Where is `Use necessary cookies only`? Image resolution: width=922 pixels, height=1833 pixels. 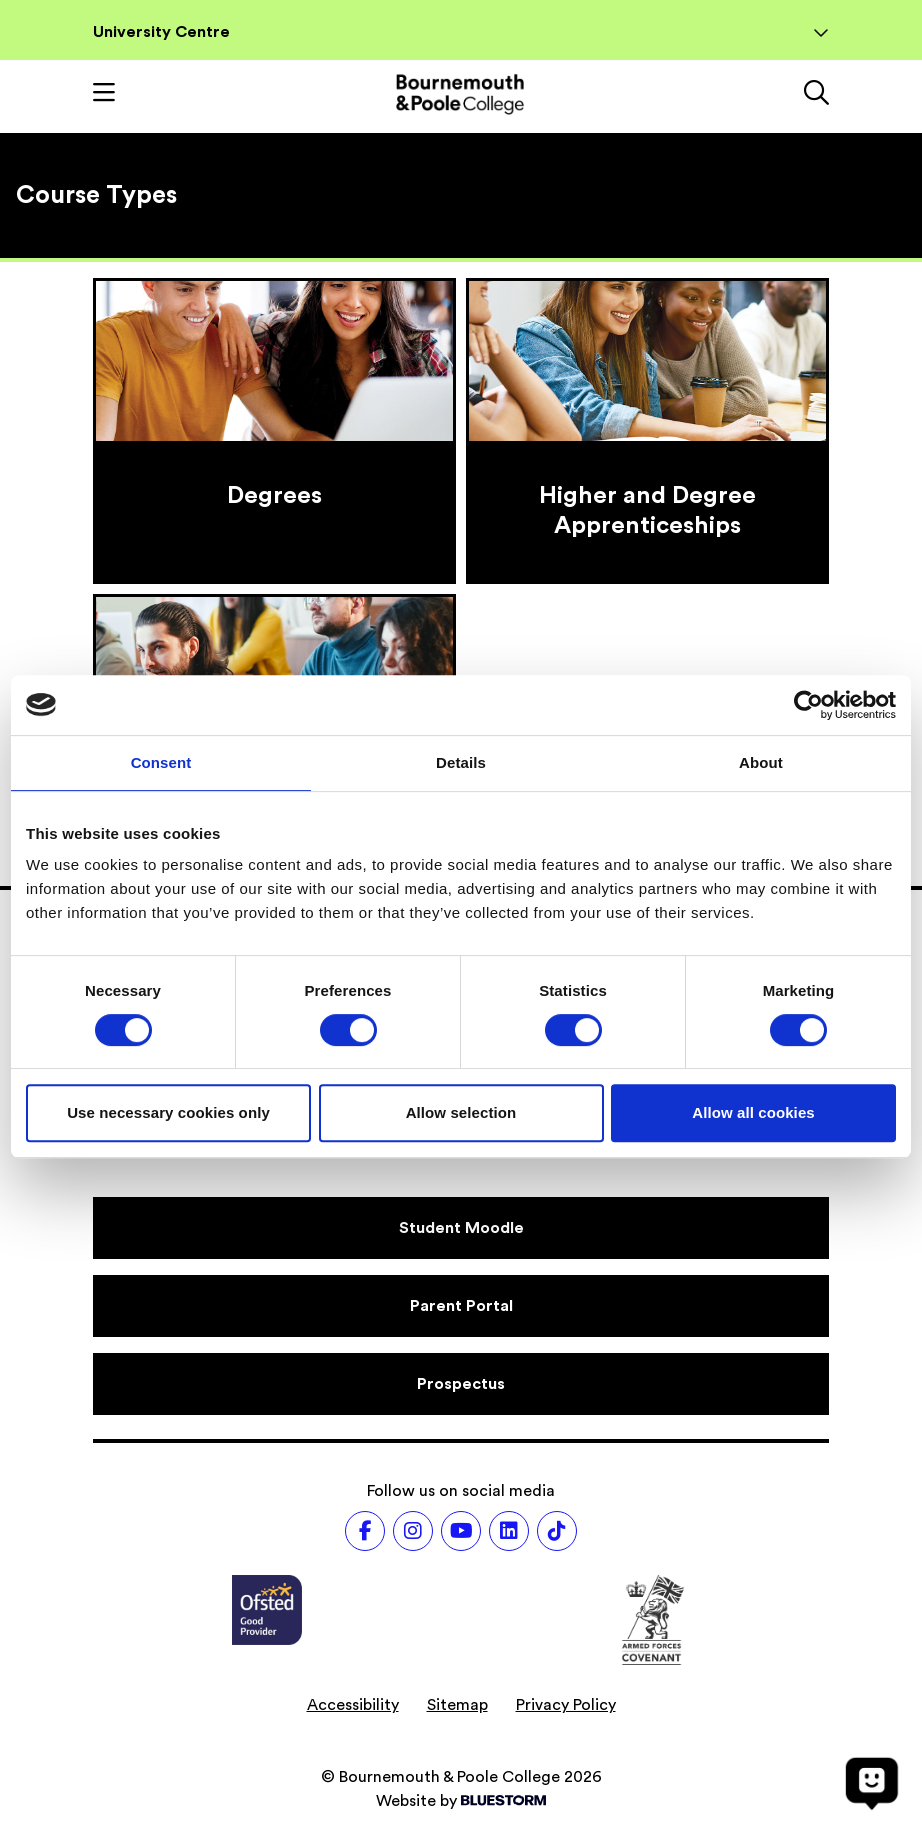
Use necessary cookies only is located at coordinates (168, 1112).